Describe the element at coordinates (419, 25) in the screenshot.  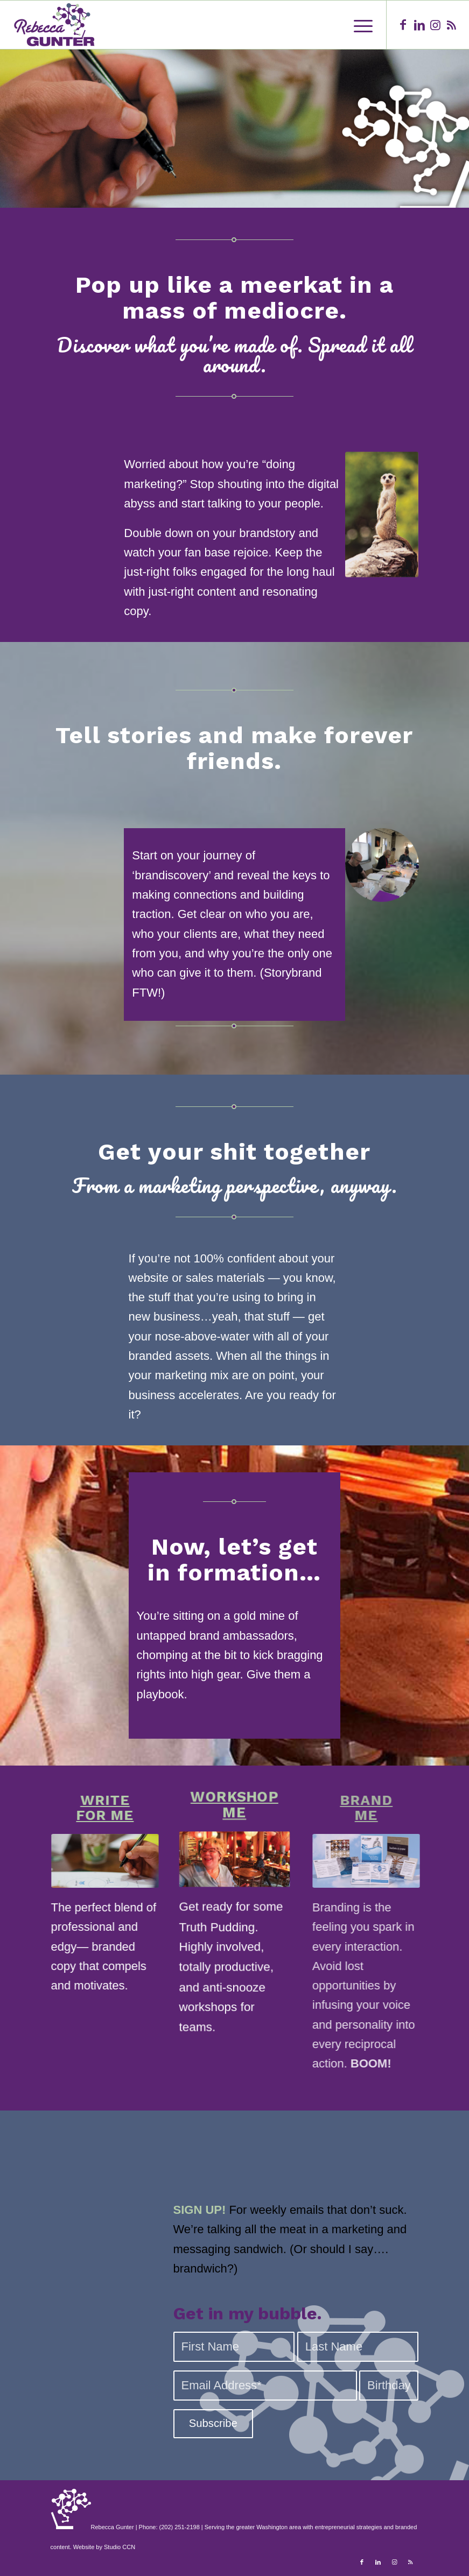
I see `[Link to LinkedIn]` at that location.